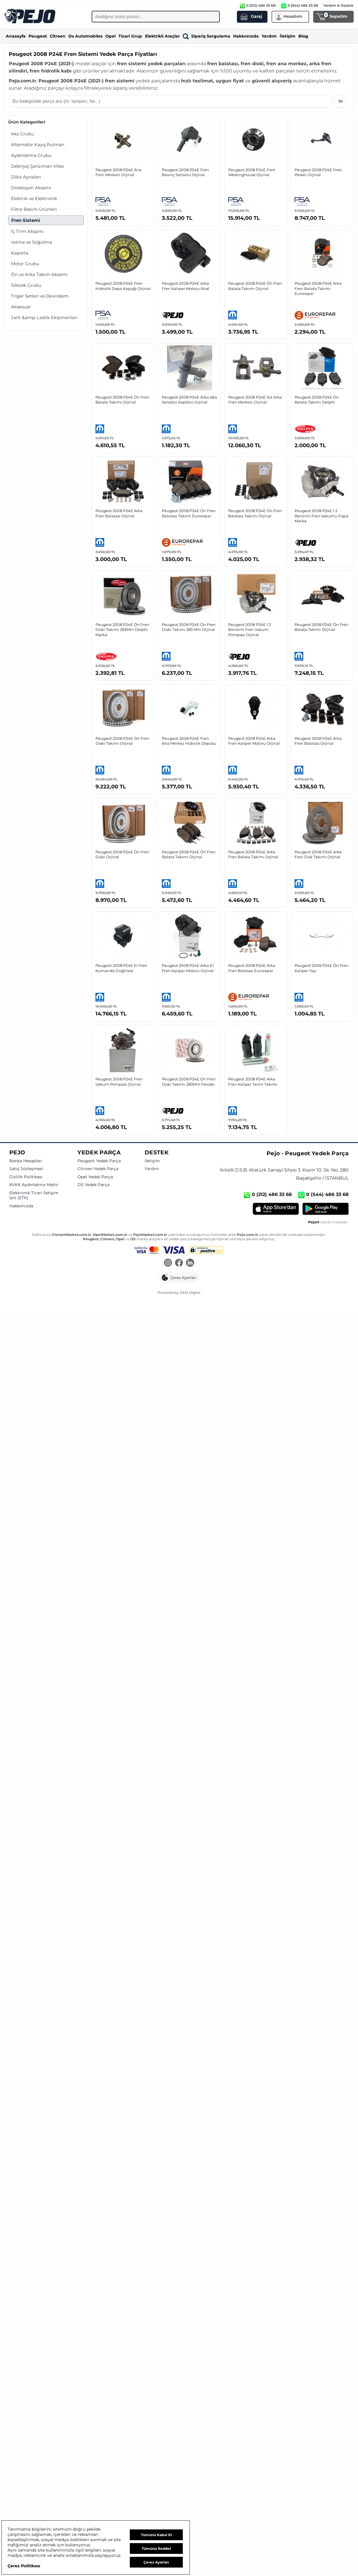 This screenshot has height=2576, width=358. What do you see at coordinates (99, 1160) in the screenshot?
I see `Peugeot Yedek Parça` at bounding box center [99, 1160].